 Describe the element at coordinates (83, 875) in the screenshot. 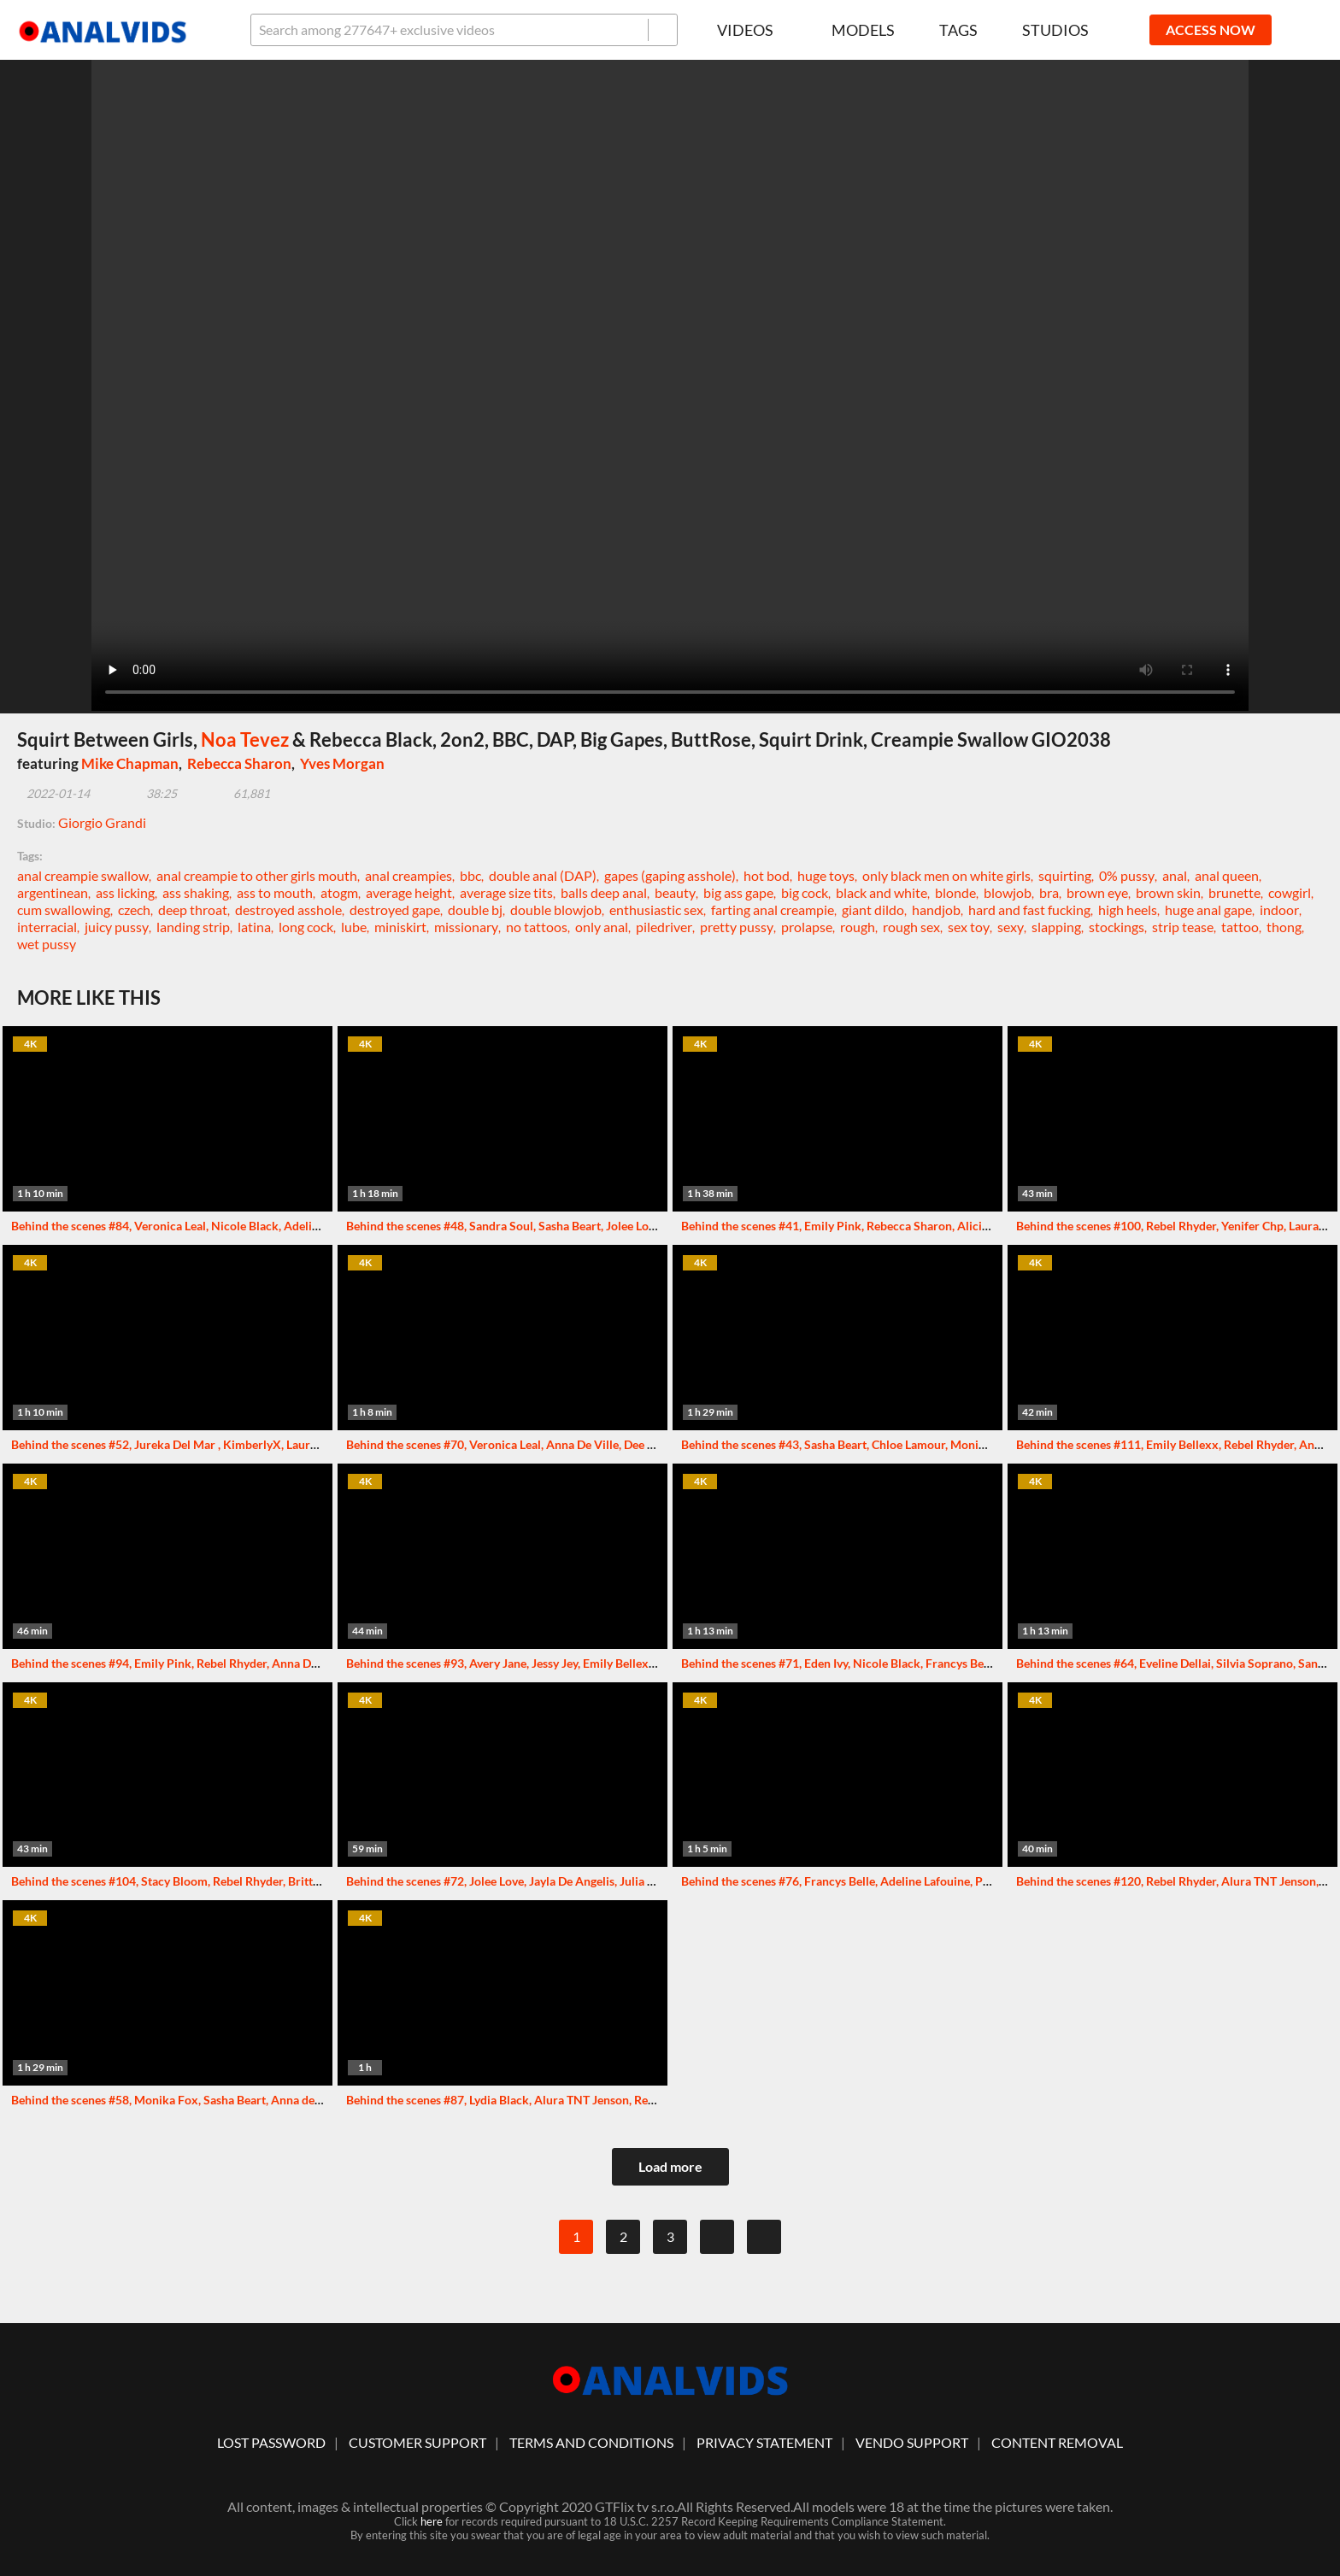

I see `anal creampie swallow` at that location.